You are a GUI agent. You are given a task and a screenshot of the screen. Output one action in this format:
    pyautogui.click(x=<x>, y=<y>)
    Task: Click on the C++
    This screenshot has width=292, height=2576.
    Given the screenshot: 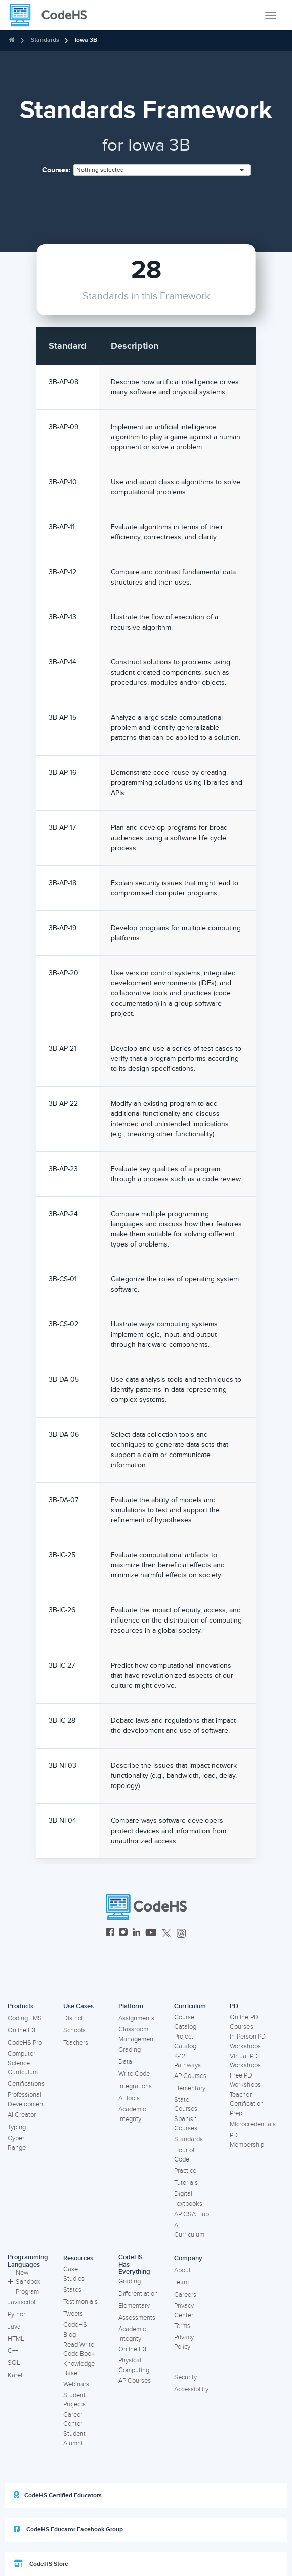 What is the action you would take?
    pyautogui.click(x=13, y=2351)
    